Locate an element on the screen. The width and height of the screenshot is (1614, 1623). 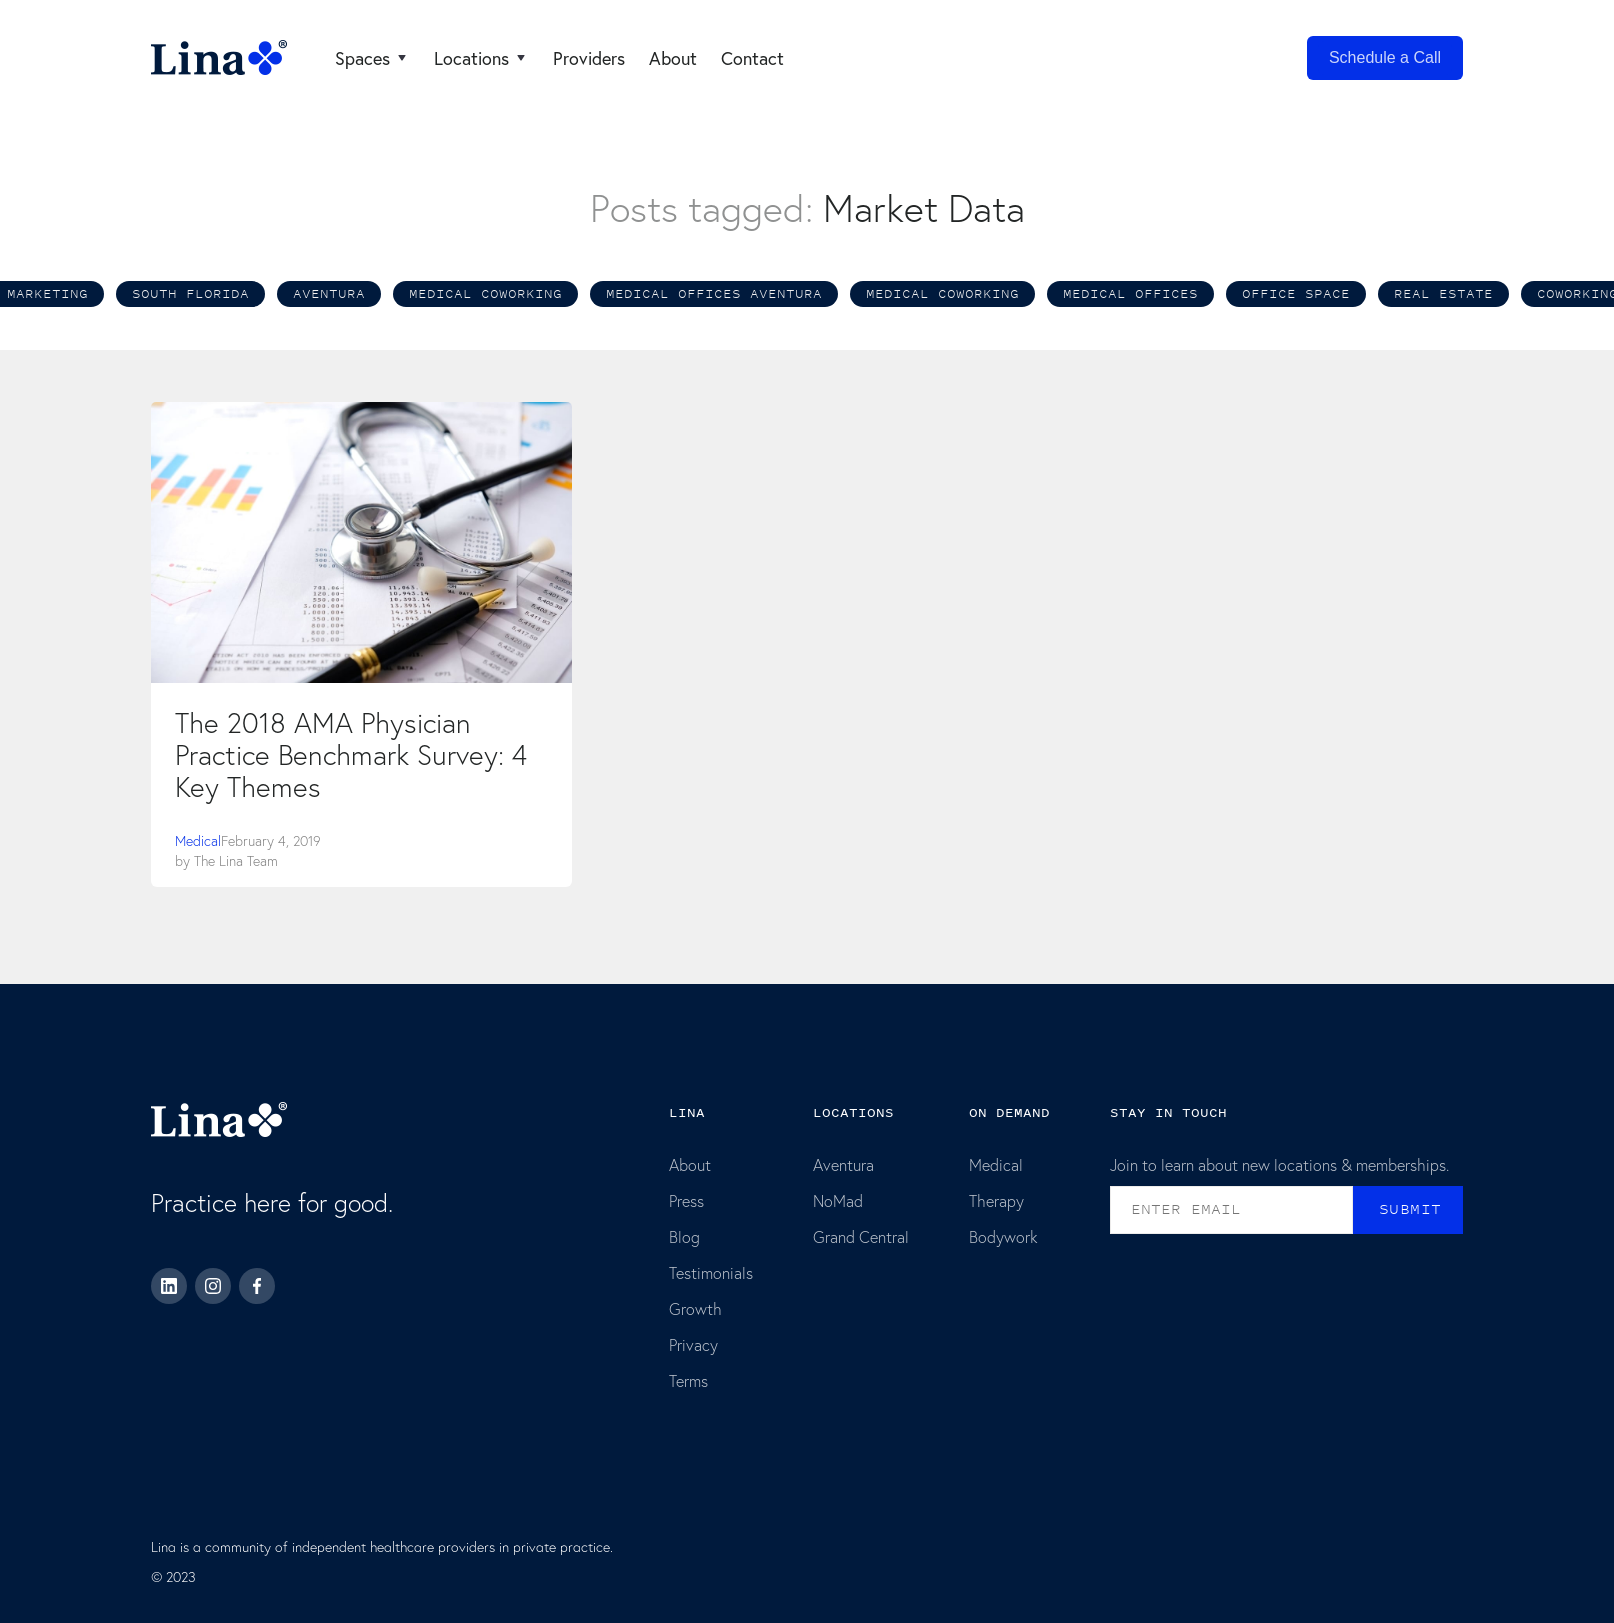
Press is located at coordinates (686, 1200).